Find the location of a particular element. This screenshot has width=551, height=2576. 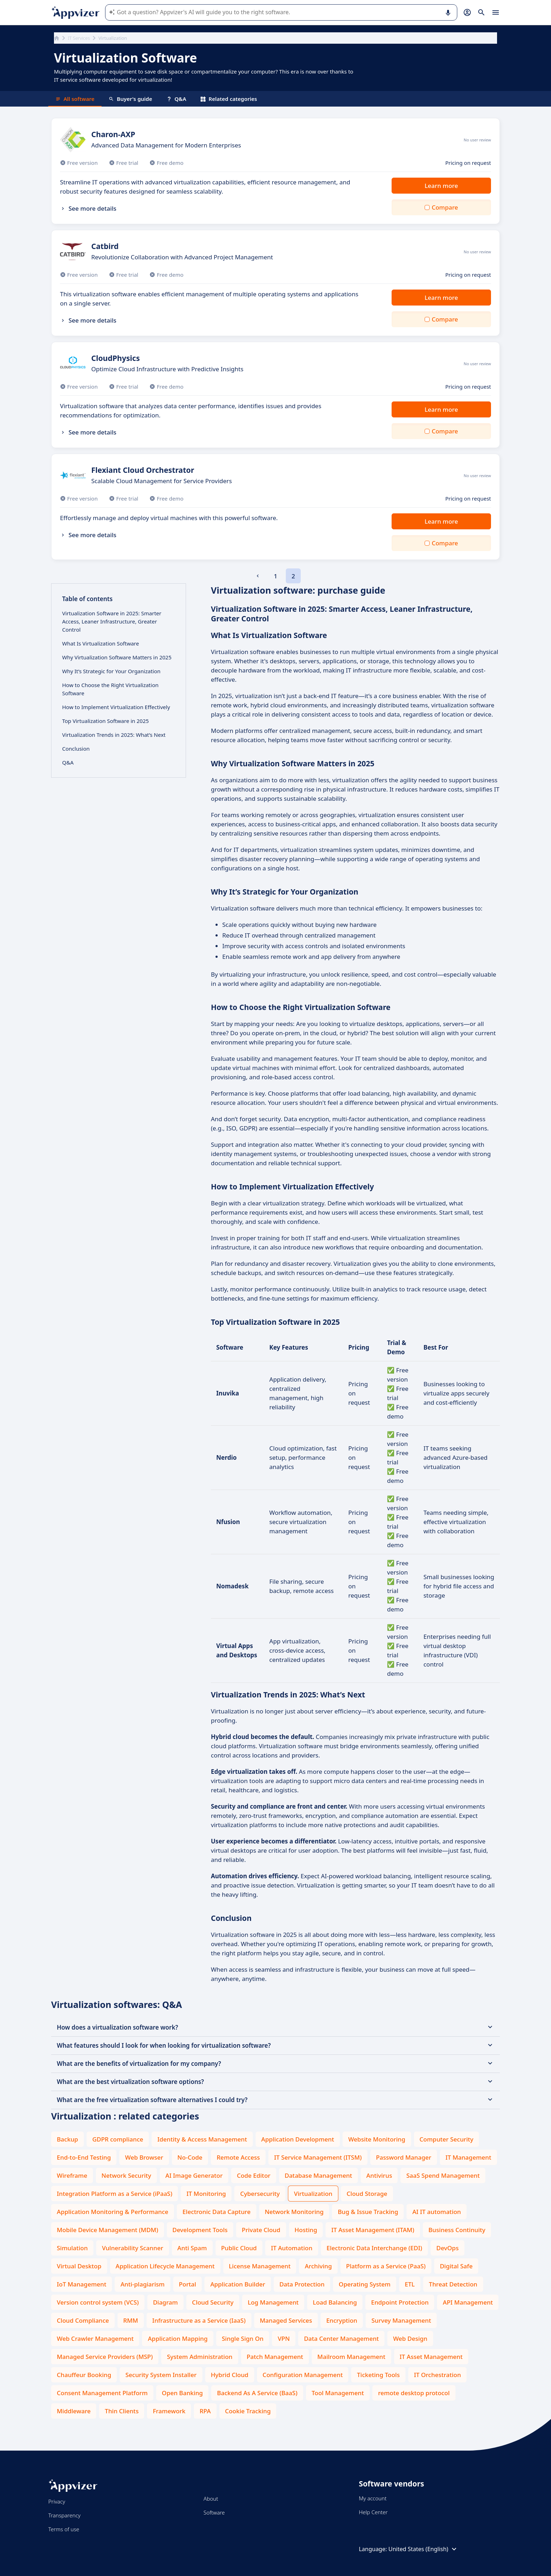

Mobile Device Management (MDM) is located at coordinates (107, 2230).